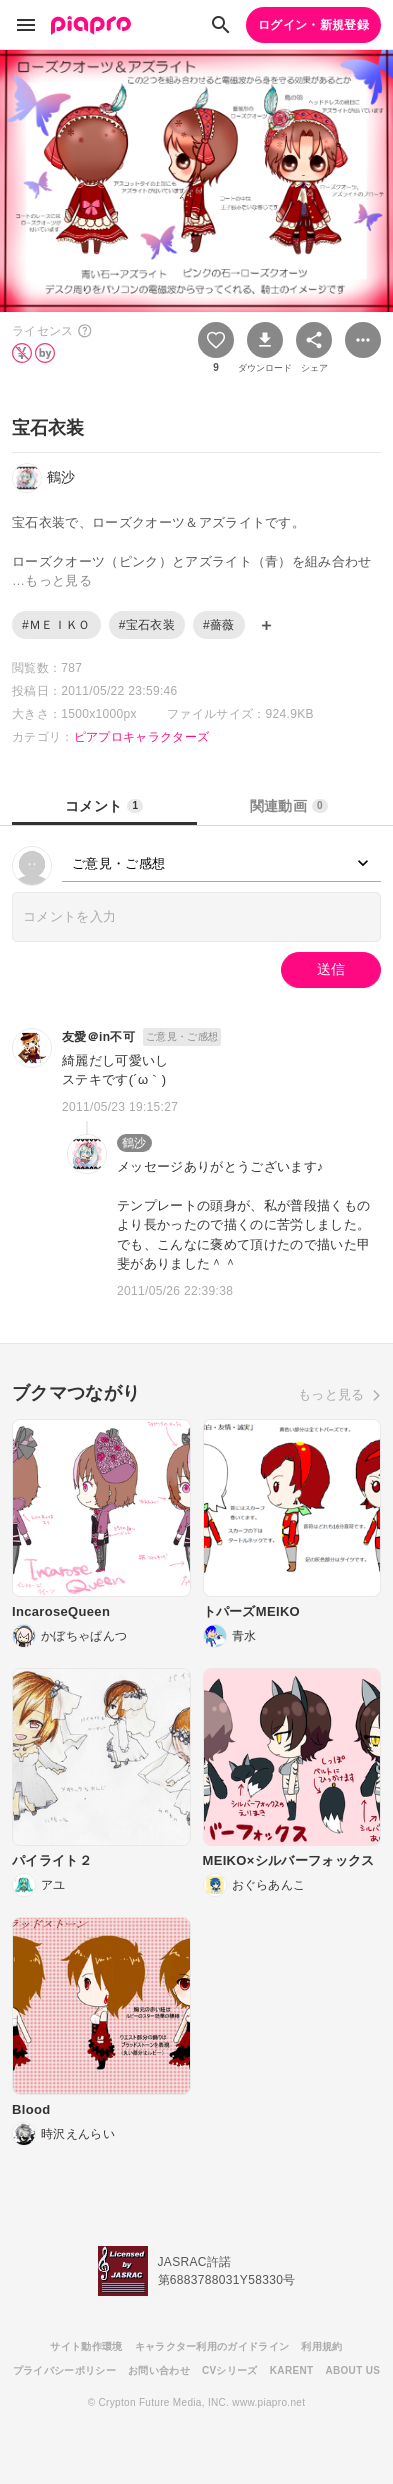 The width and height of the screenshot is (393, 2484). What do you see at coordinates (159, 2370) in the screenshot?
I see `お問い合わせ` at bounding box center [159, 2370].